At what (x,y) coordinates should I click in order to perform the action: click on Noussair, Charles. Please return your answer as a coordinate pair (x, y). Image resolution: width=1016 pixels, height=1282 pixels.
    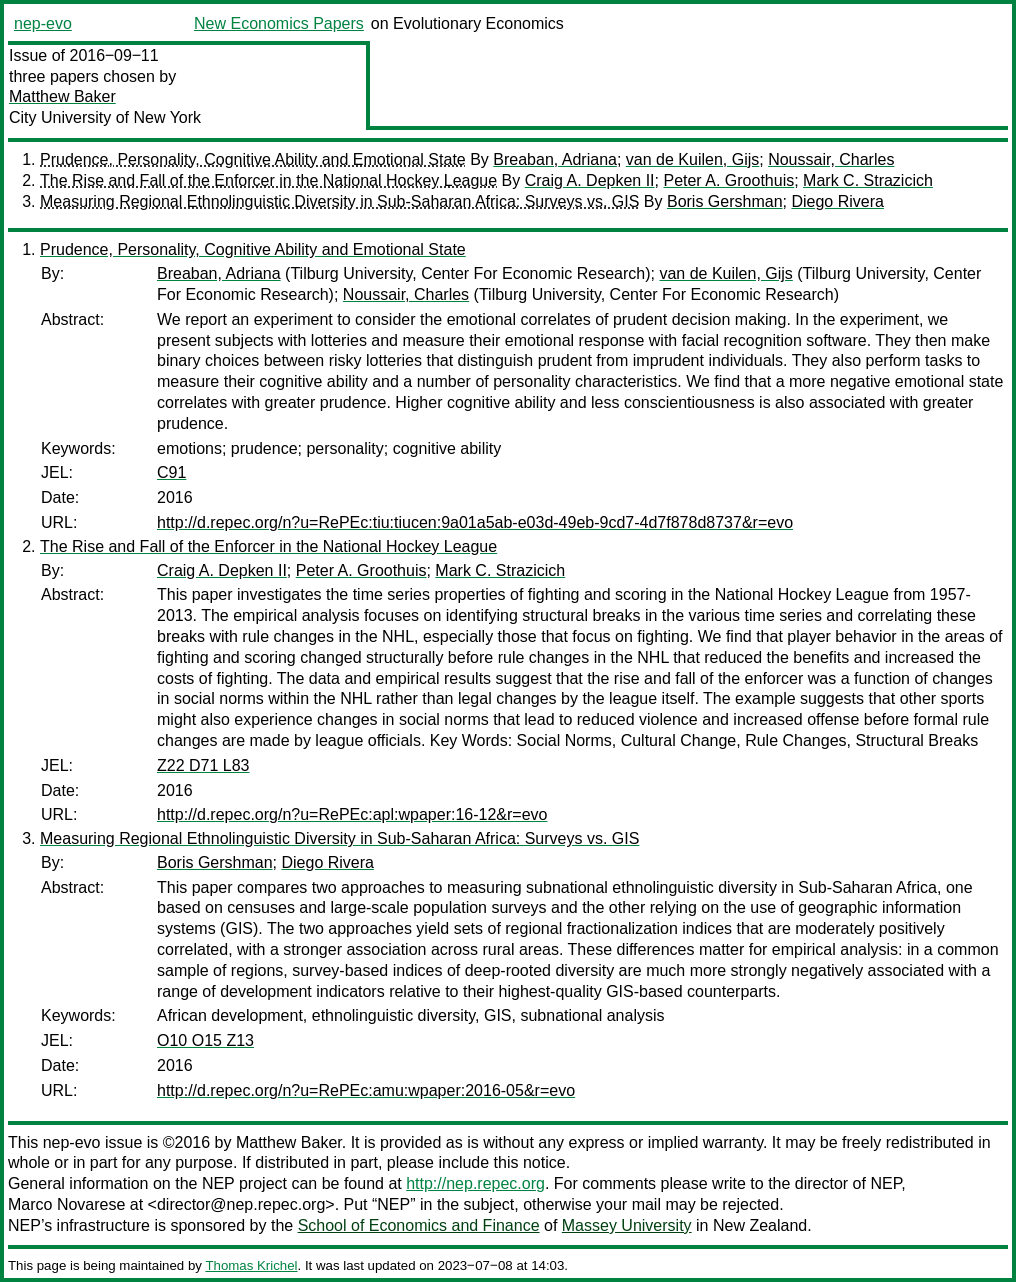
    Looking at the image, I should click on (831, 159).